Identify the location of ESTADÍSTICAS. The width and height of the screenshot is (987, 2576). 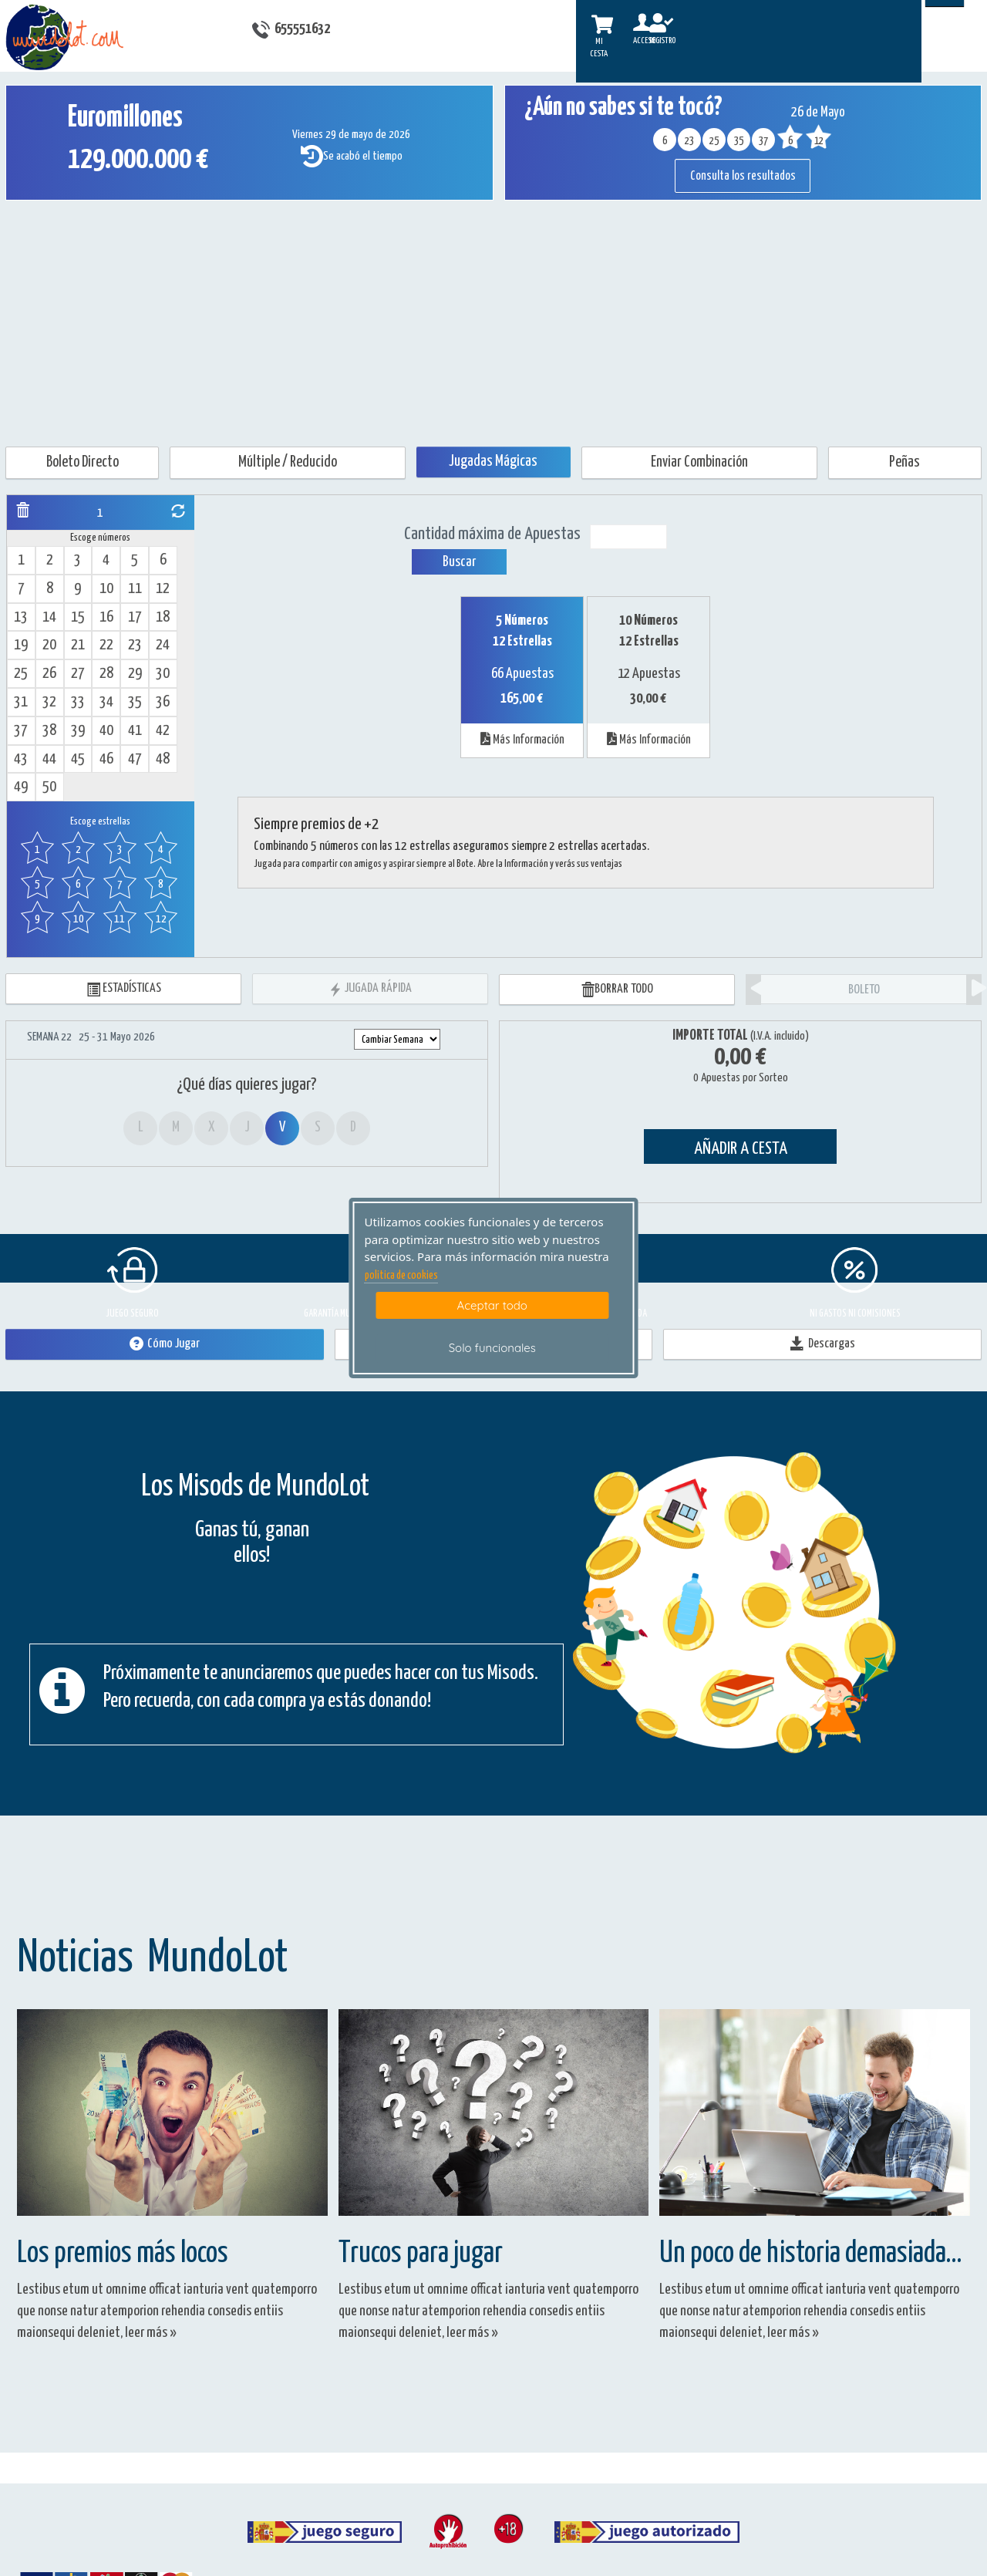
(123, 989).